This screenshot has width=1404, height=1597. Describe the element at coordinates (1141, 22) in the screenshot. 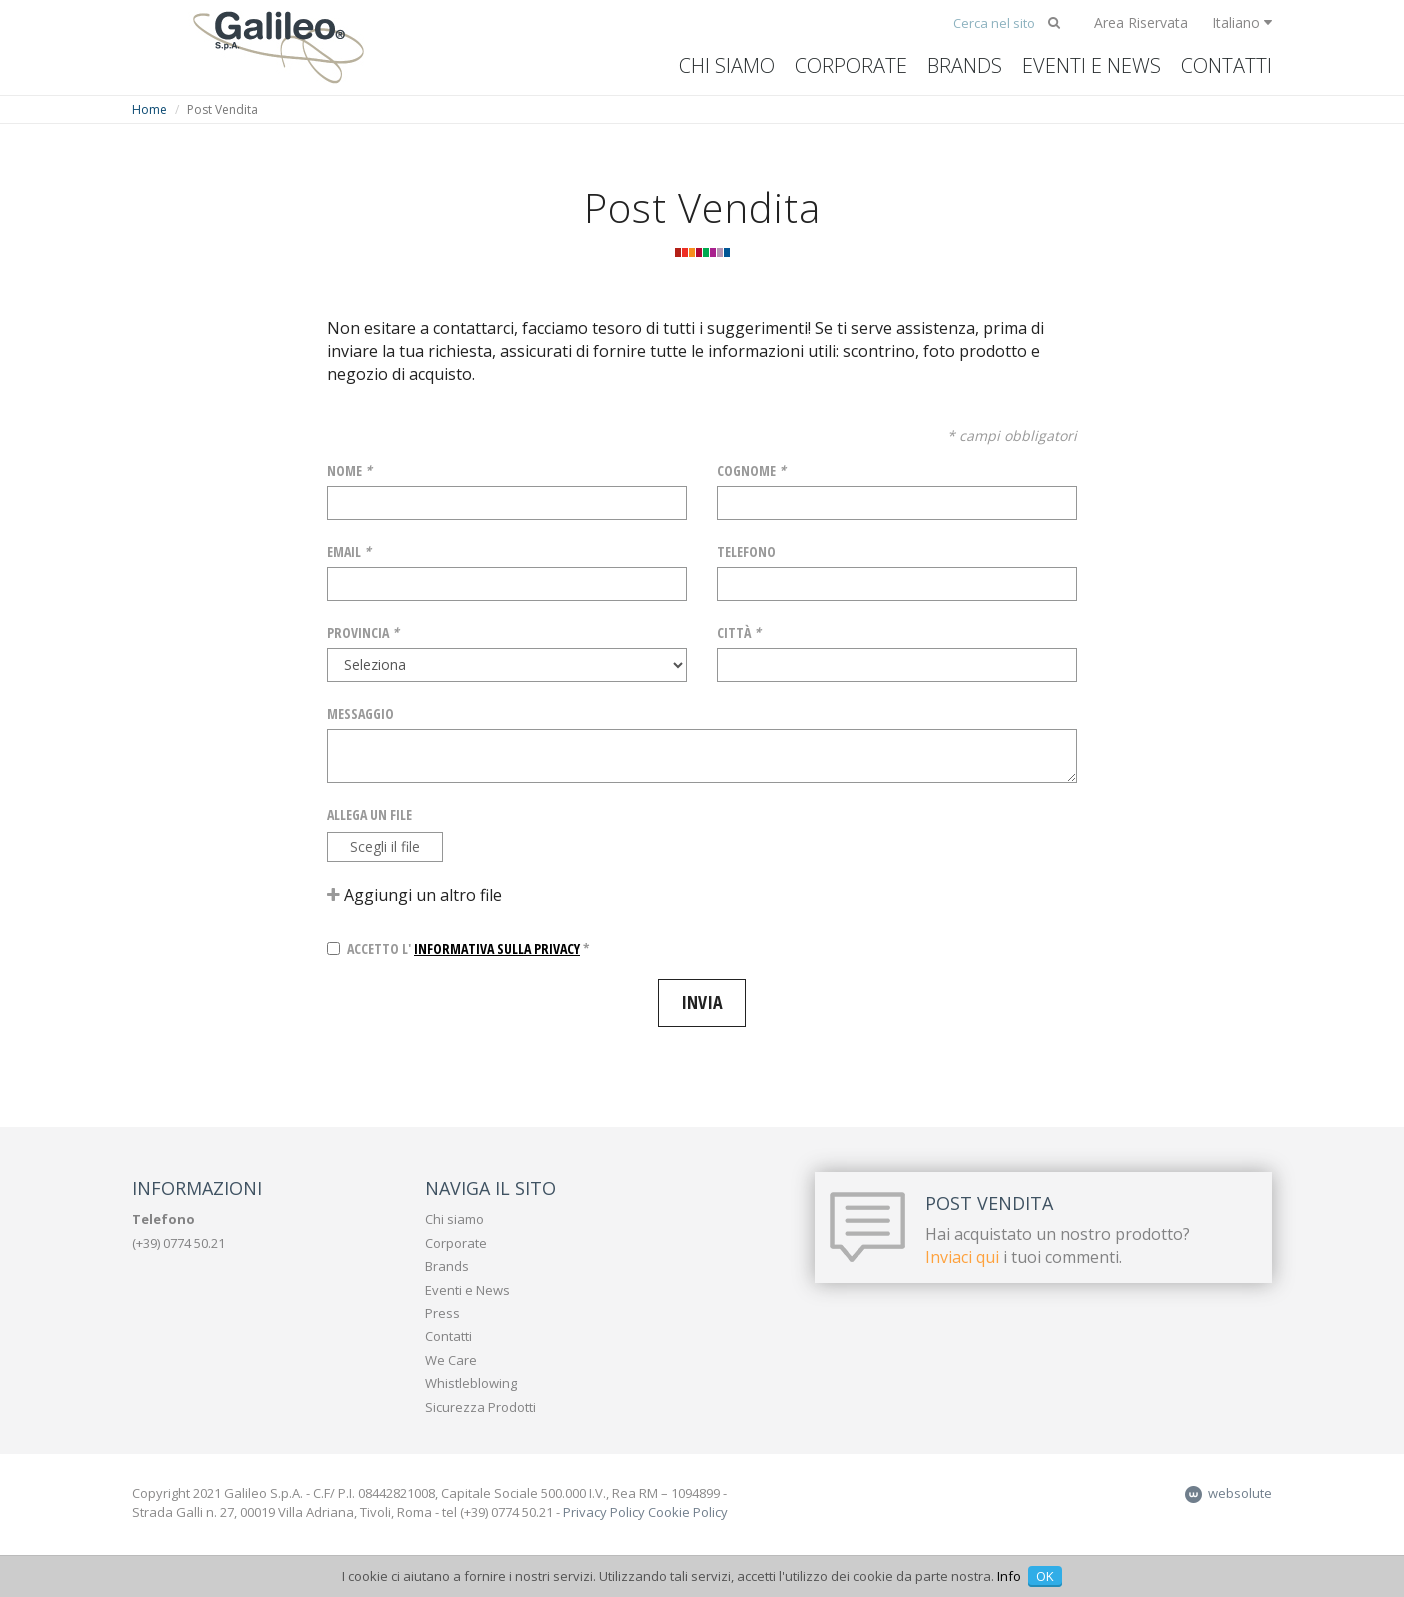

I see `Area Riservata` at that location.